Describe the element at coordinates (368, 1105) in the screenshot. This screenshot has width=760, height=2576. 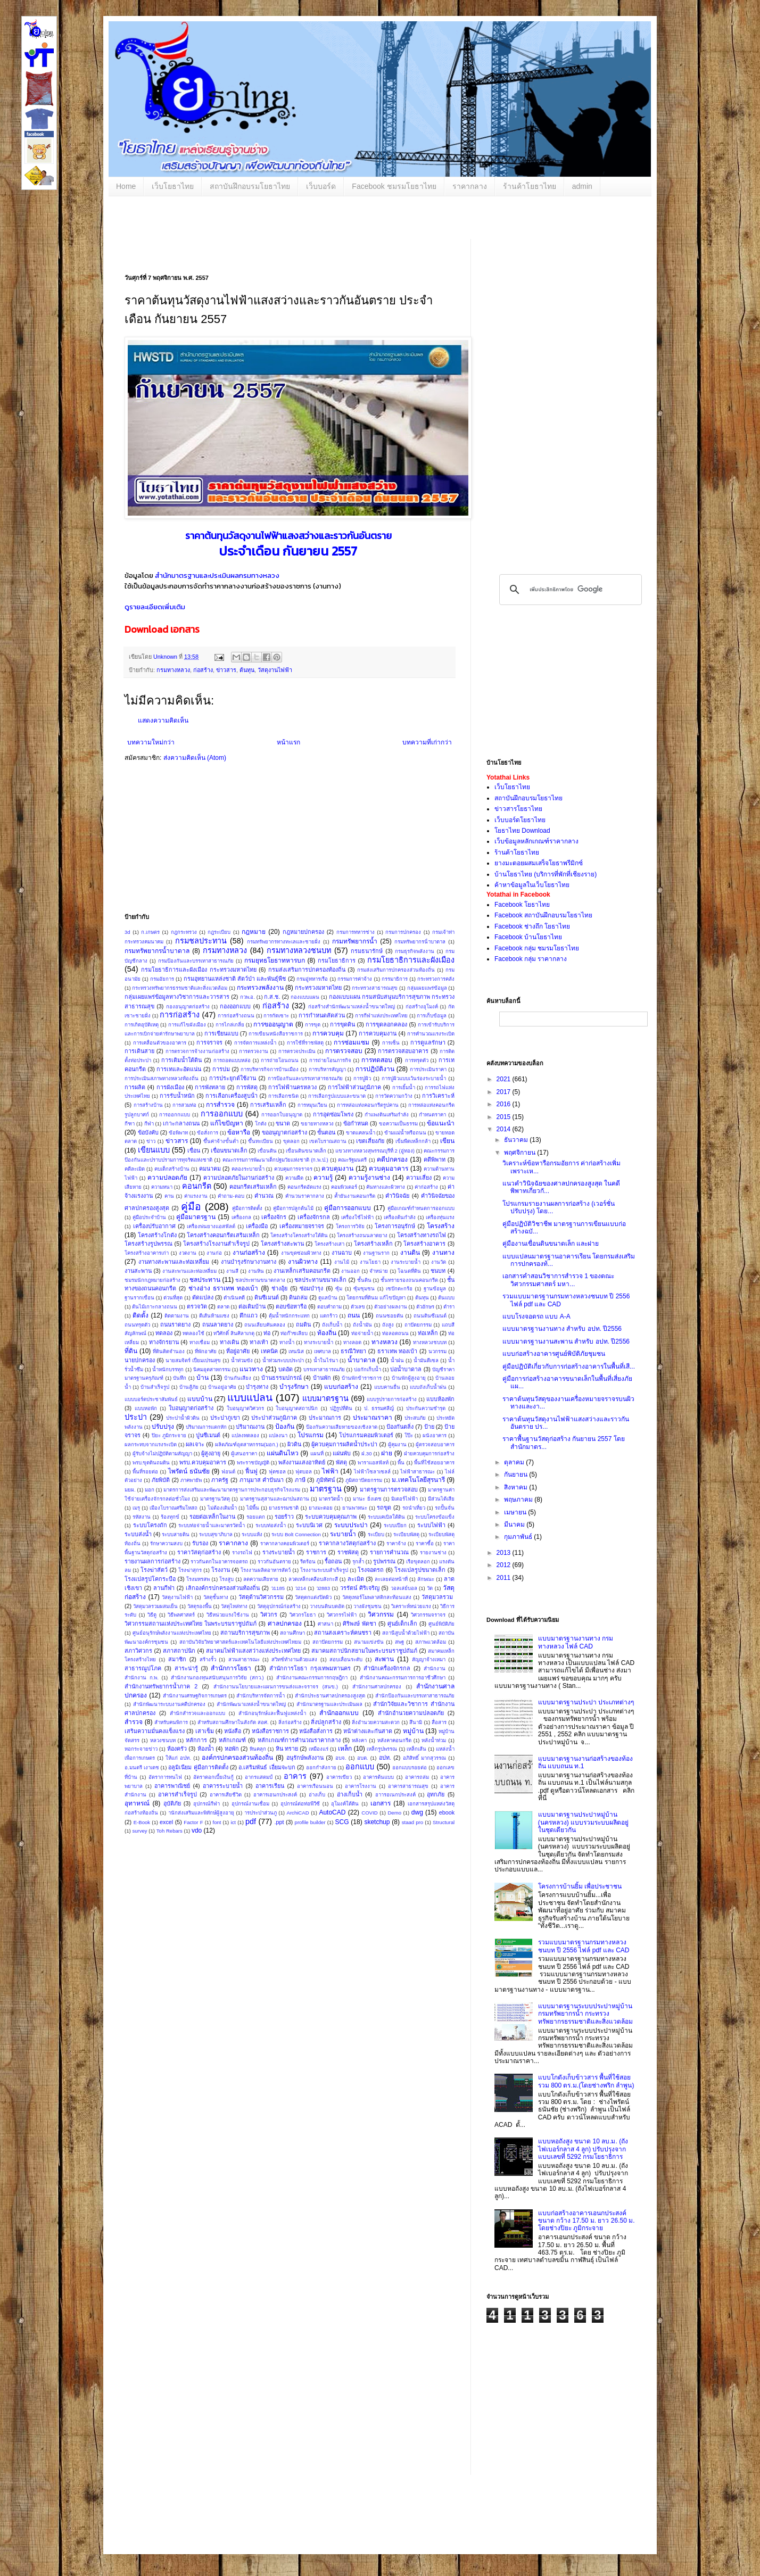
I see `การหล่อแท่งคอนกรีตรูปคาน` at that location.